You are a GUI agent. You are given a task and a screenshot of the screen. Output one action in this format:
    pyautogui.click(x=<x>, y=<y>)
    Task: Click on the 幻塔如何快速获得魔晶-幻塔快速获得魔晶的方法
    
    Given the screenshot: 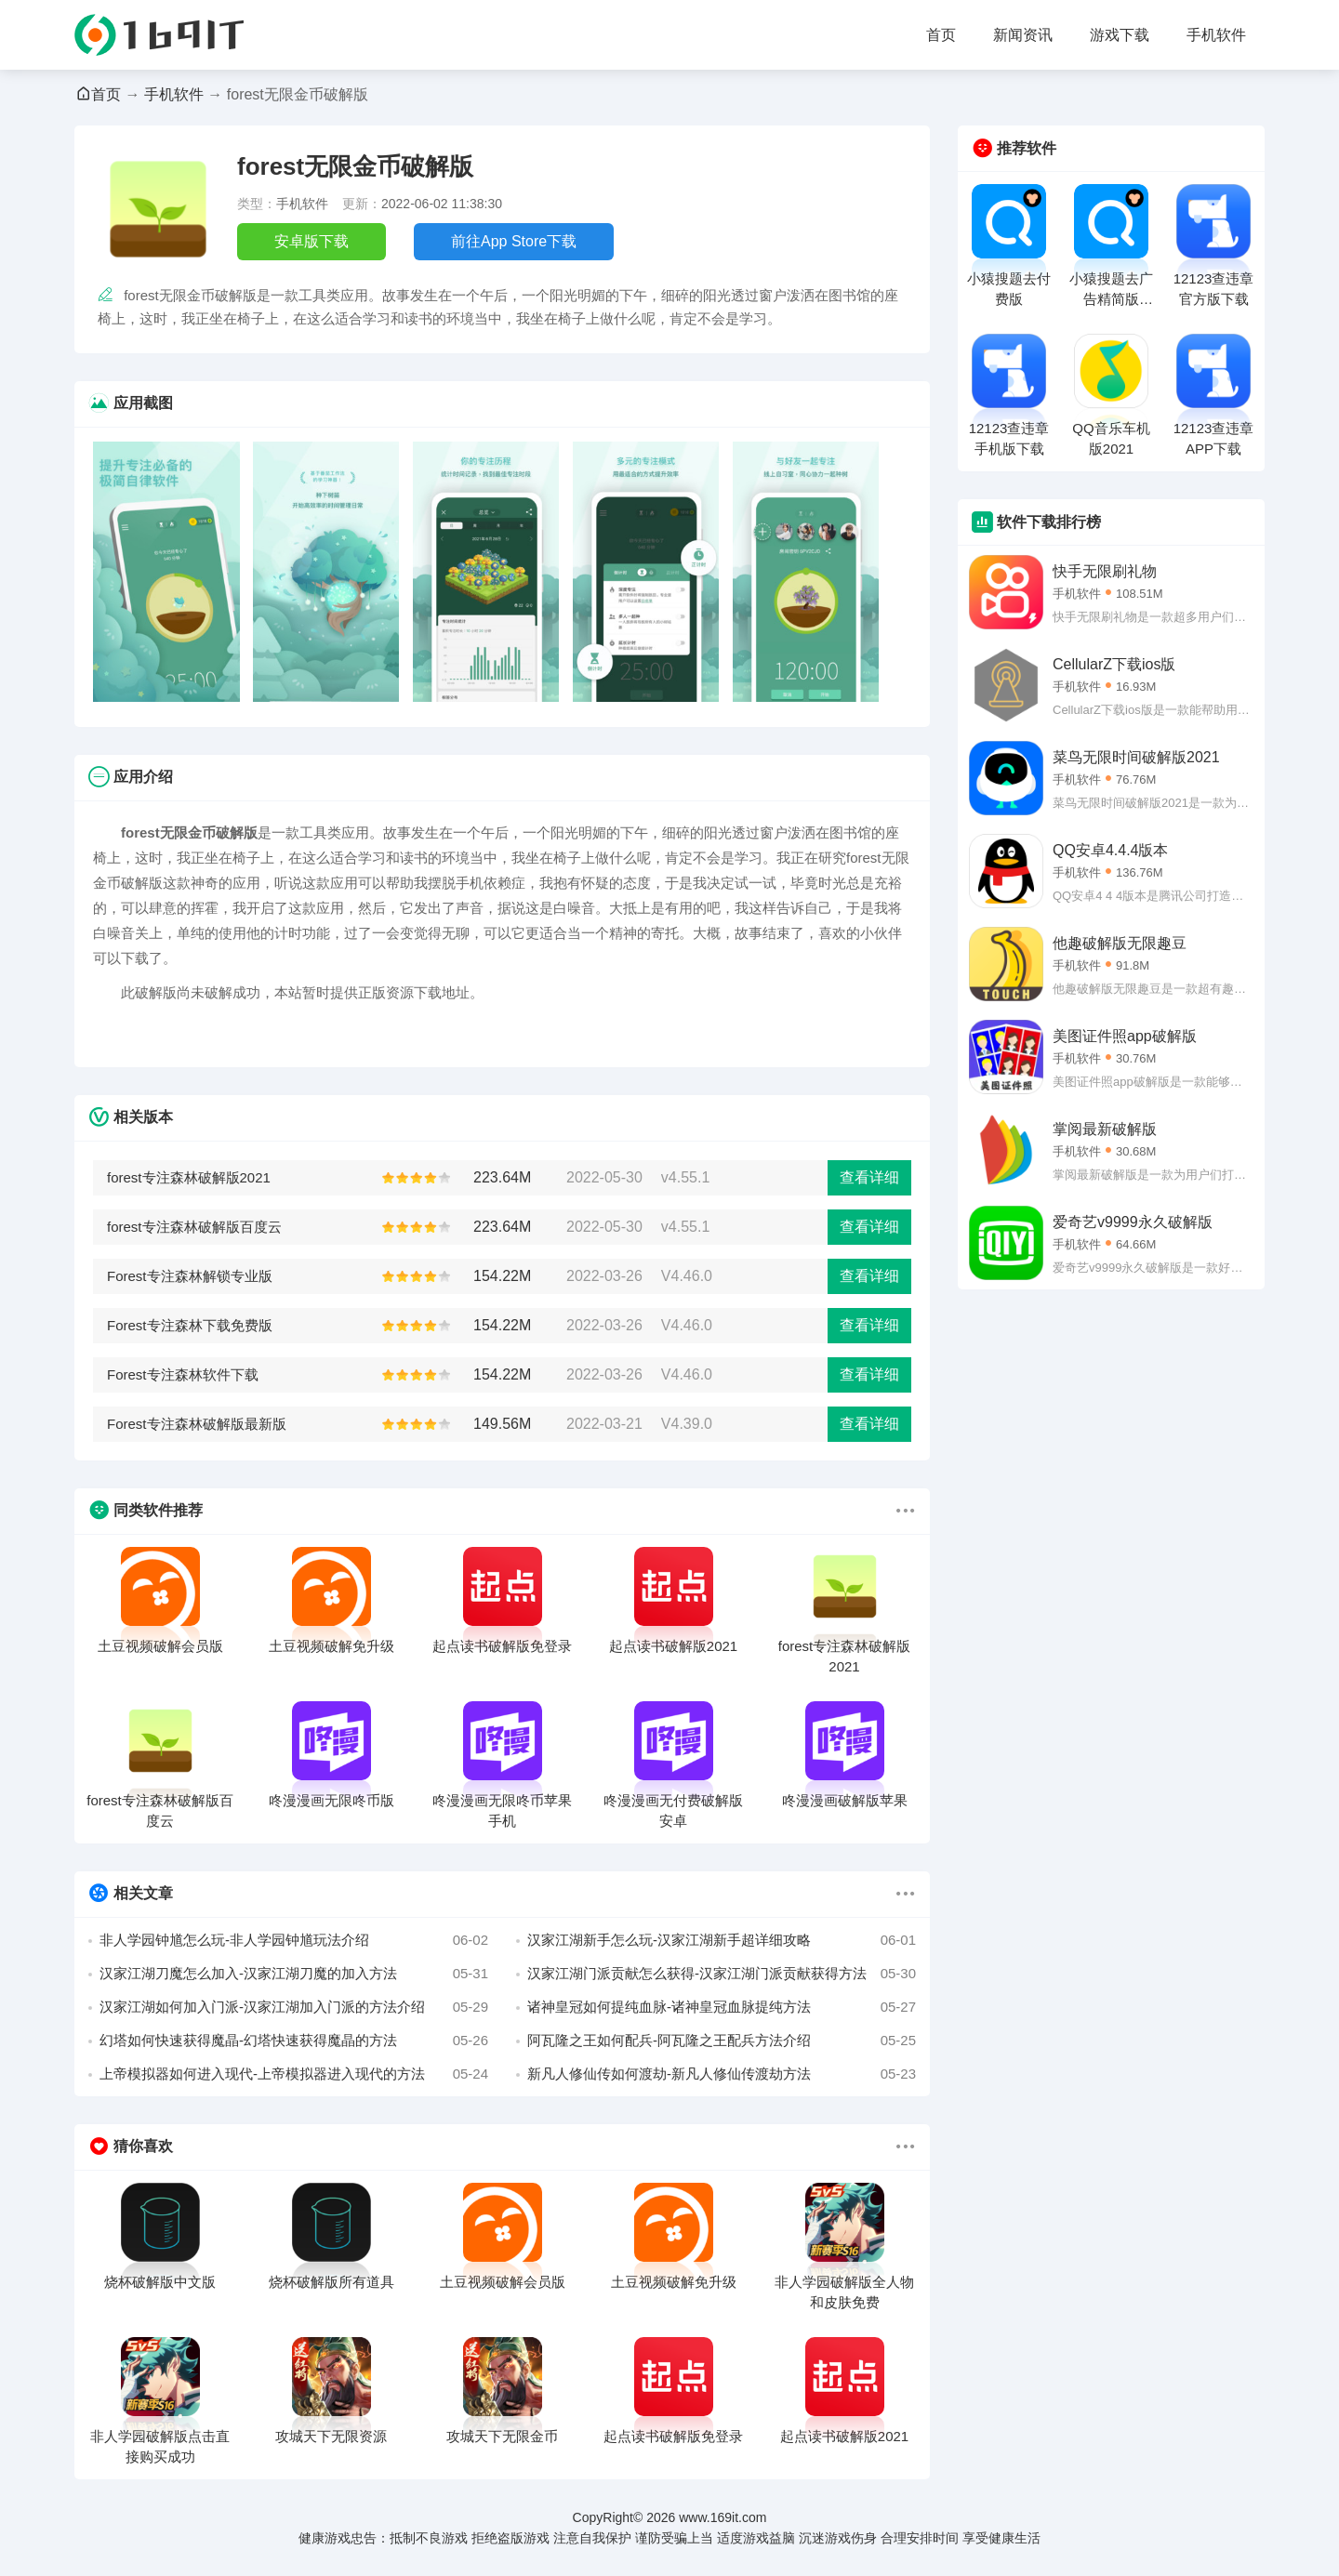 What is the action you would take?
    pyautogui.click(x=293, y=2040)
    